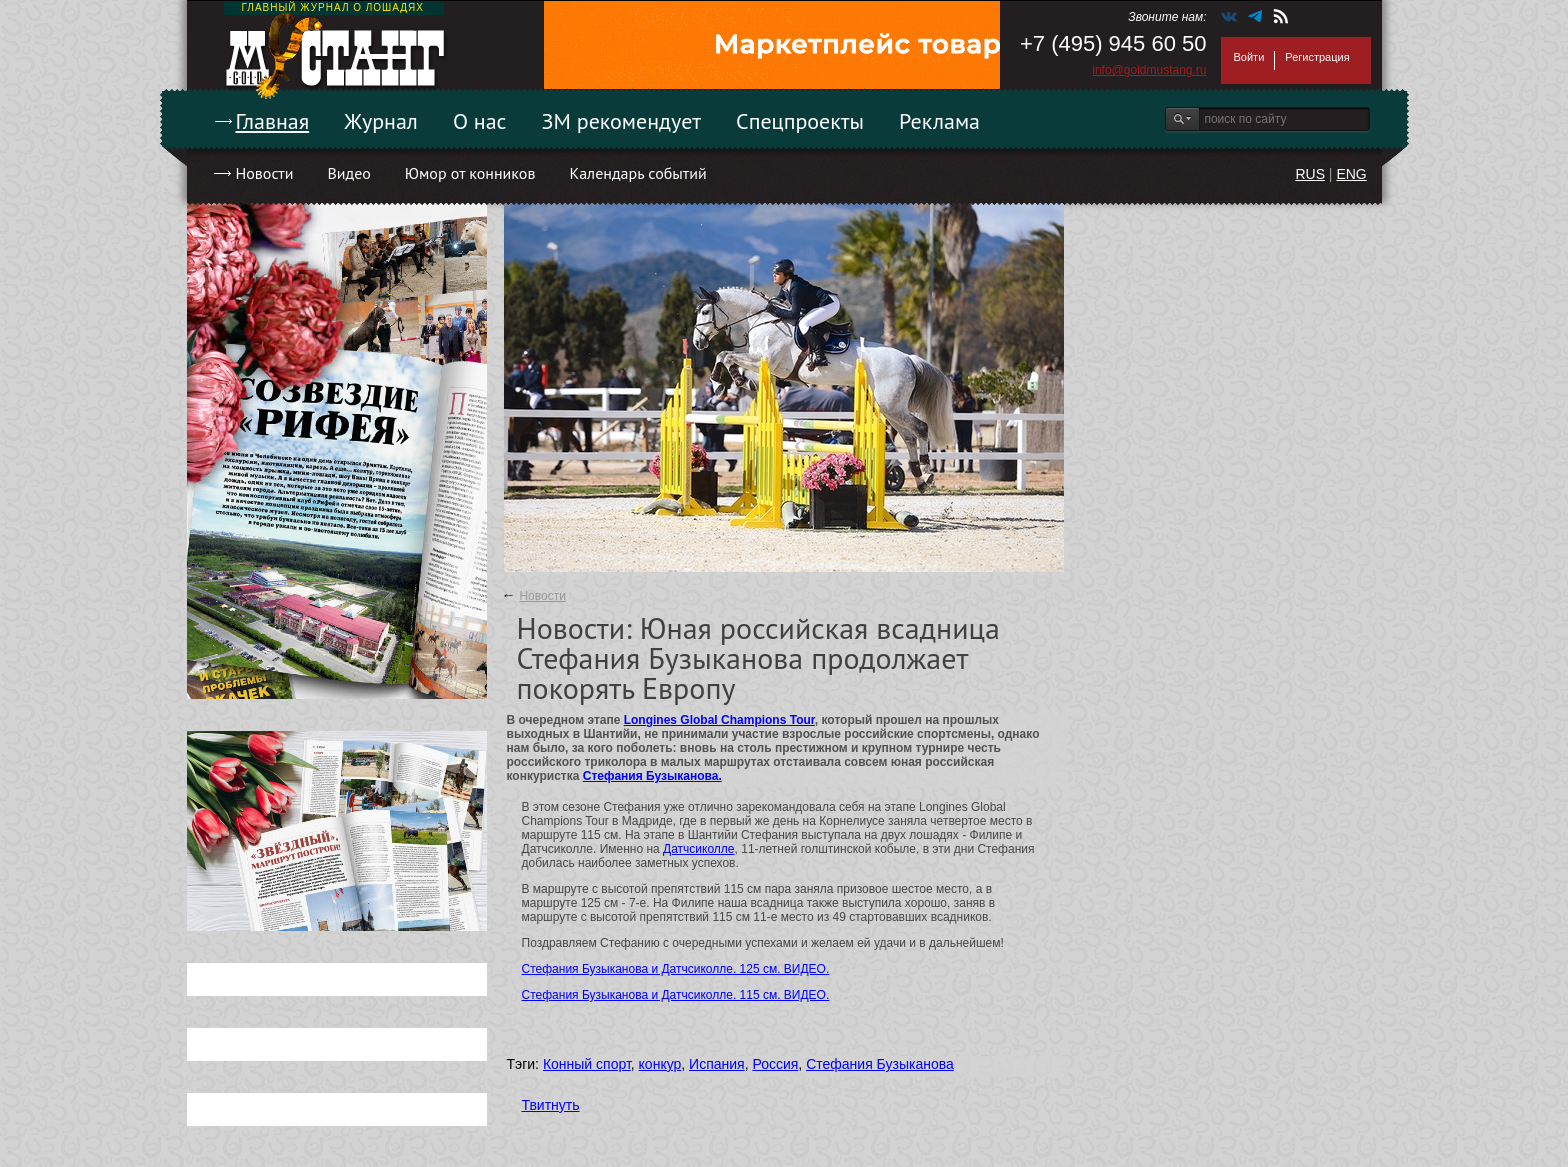 This screenshot has width=1568, height=1167. What do you see at coordinates (775, 1064) in the screenshot?
I see `Россия` at bounding box center [775, 1064].